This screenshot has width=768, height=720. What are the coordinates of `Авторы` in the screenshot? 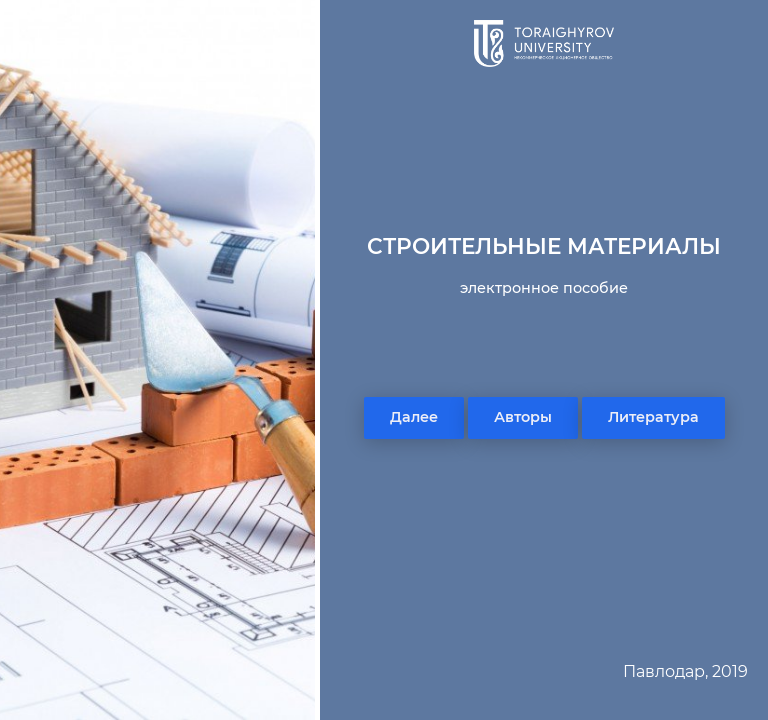 It's located at (523, 417).